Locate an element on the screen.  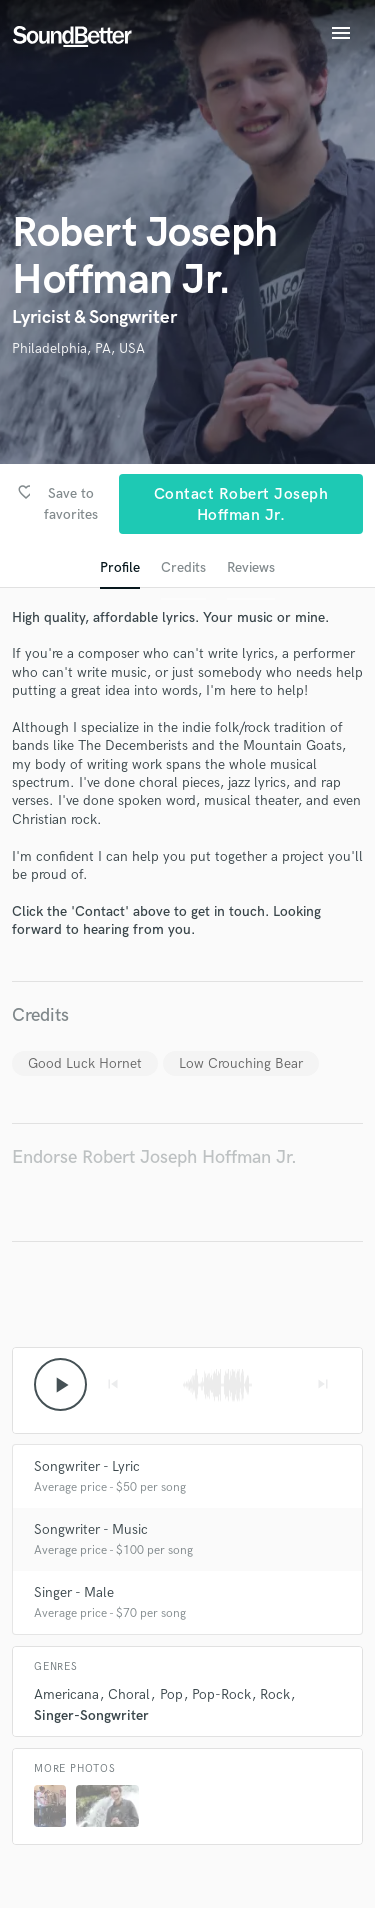
Pop-Rock is located at coordinates (221, 1694).